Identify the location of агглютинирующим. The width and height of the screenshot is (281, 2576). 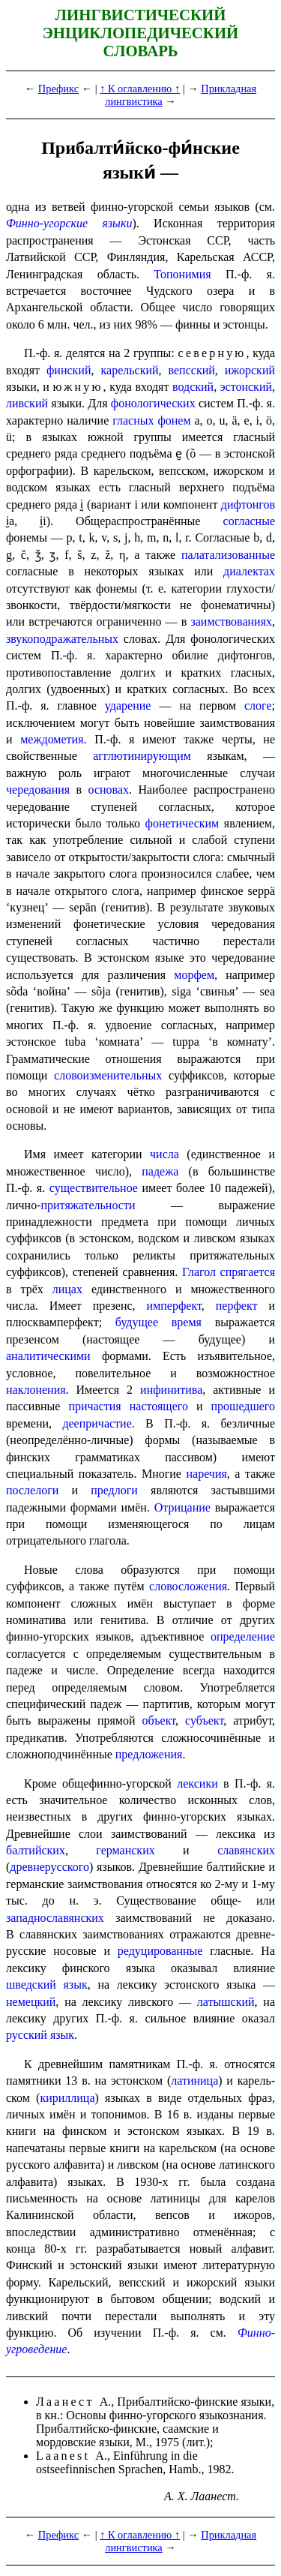
(142, 755).